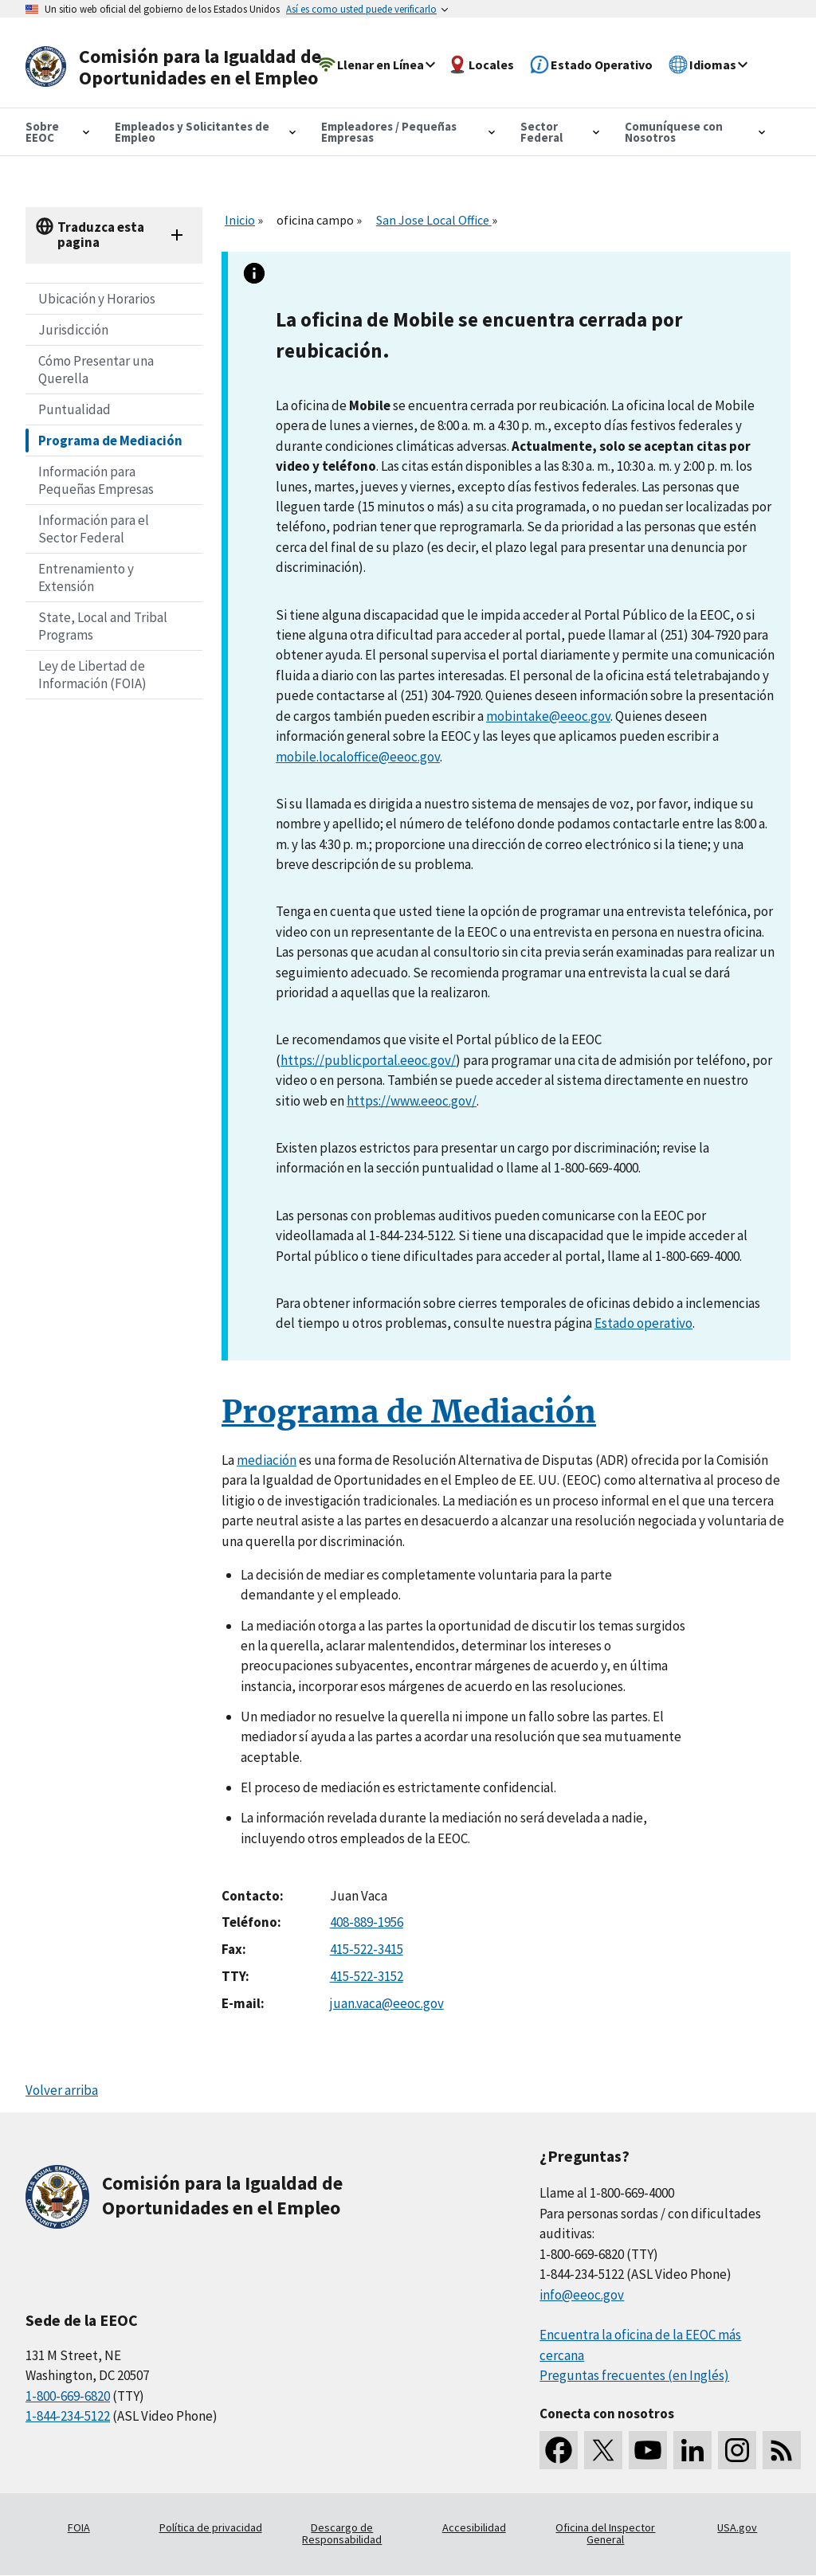  What do you see at coordinates (737, 2527) in the screenshot?
I see `USA.gov` at bounding box center [737, 2527].